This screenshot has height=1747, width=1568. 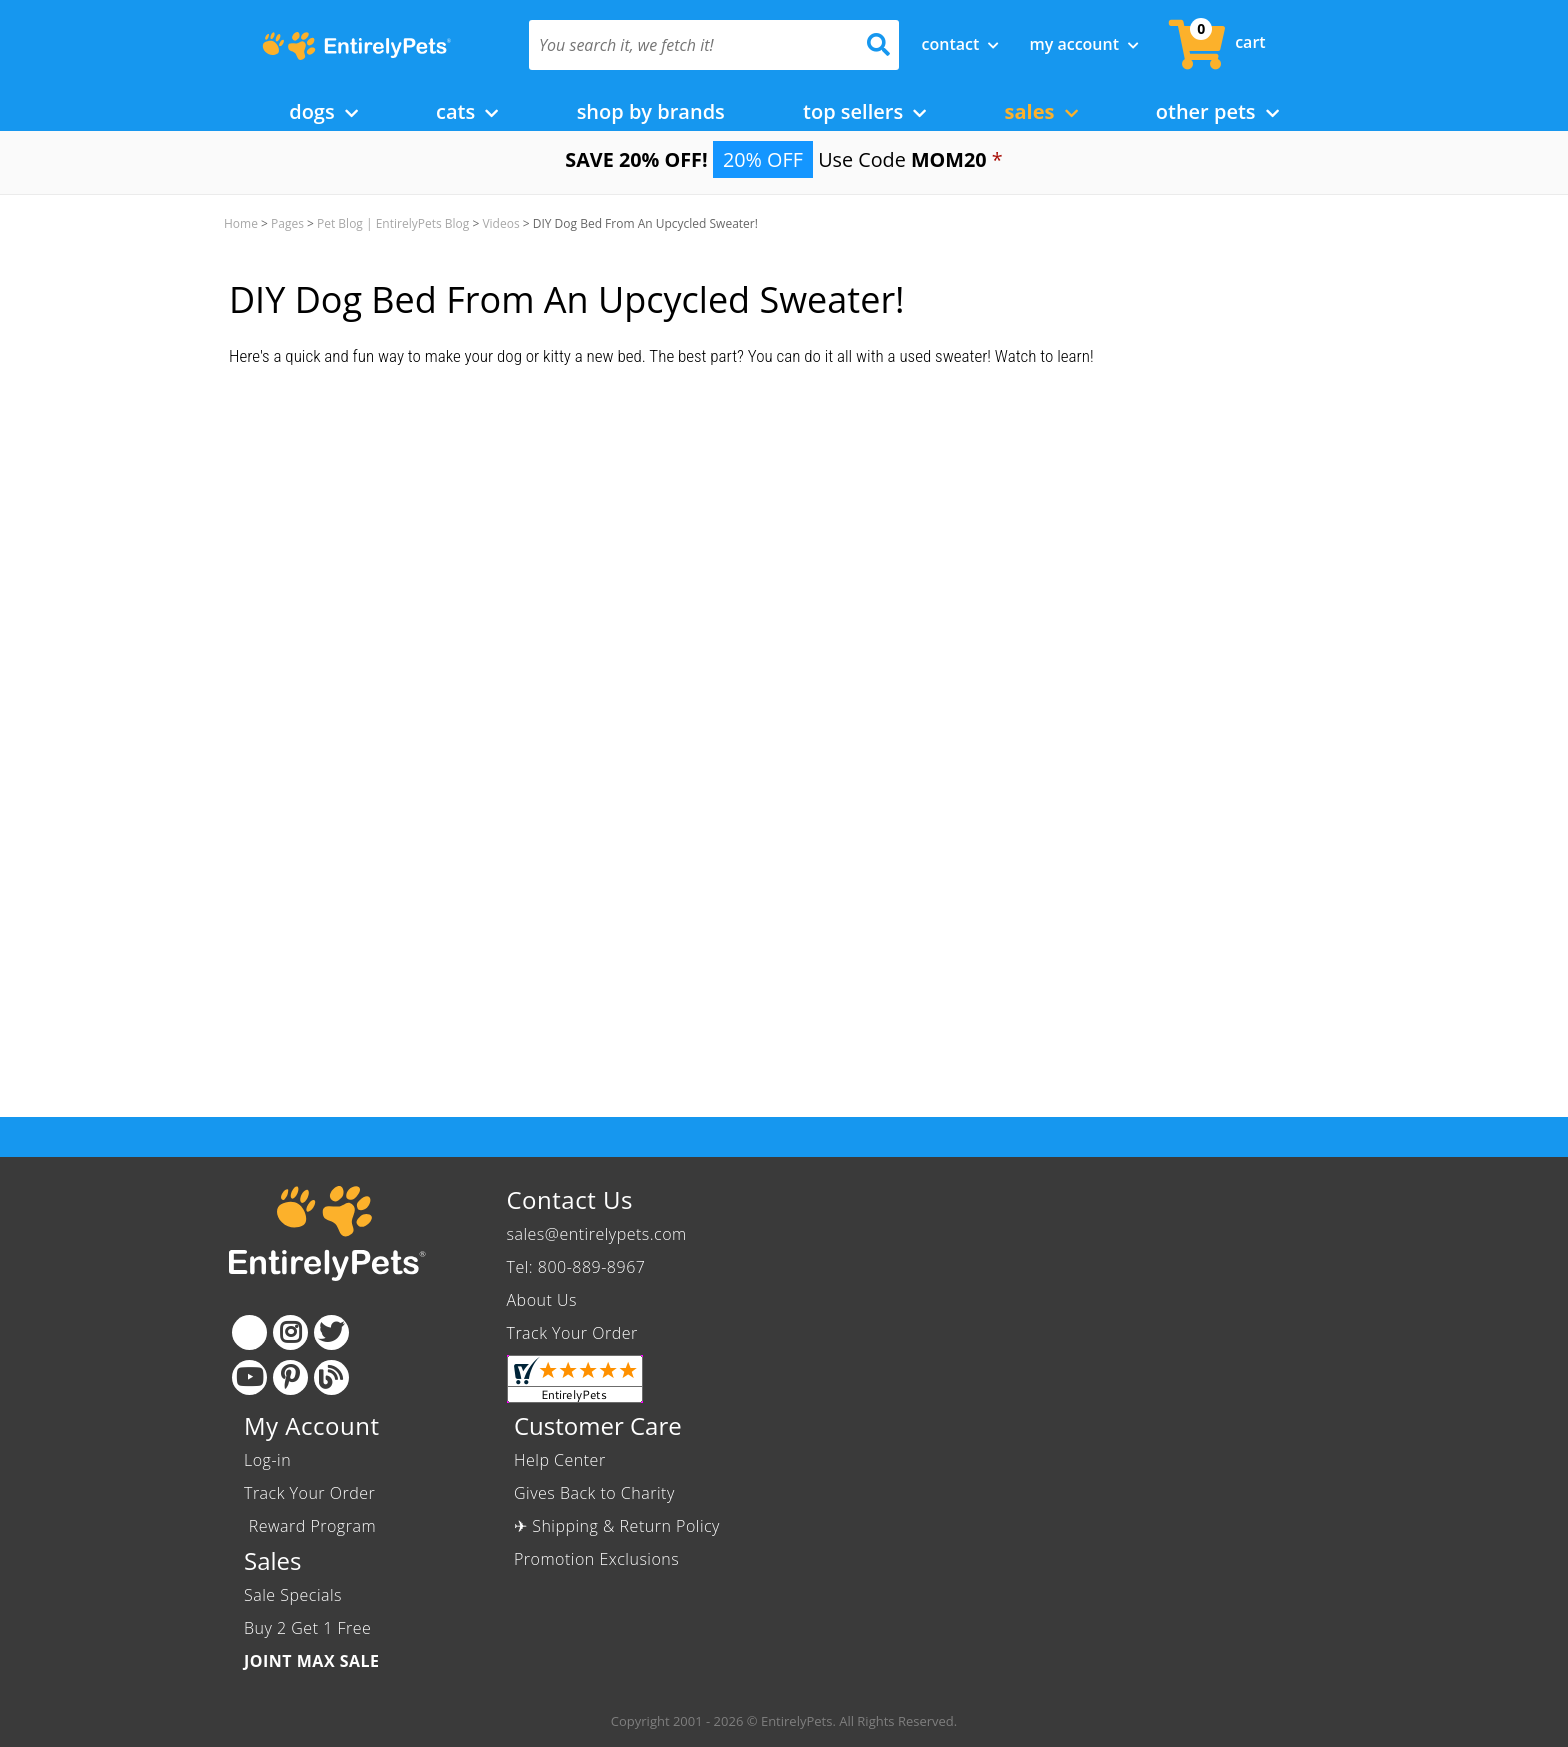 What do you see at coordinates (1217, 111) in the screenshot?
I see `Other Pets` at bounding box center [1217, 111].